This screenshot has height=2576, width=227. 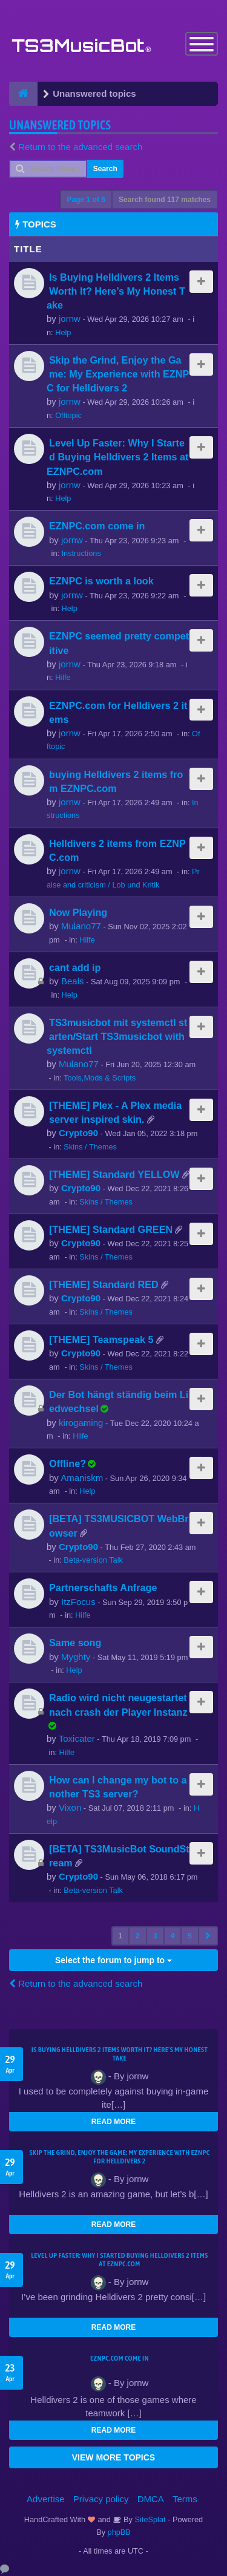 I want to click on EZNPC.com come in, so click(x=97, y=525).